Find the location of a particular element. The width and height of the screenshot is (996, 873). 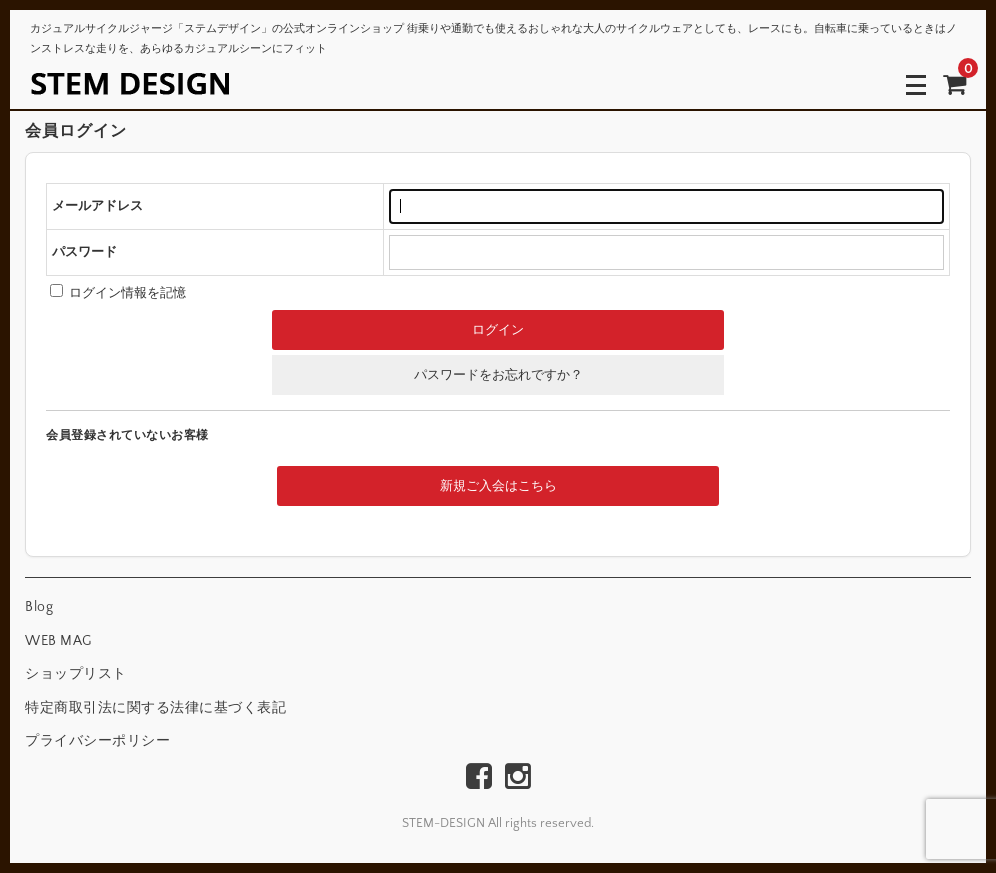

パスワード is located at coordinates (84, 252).